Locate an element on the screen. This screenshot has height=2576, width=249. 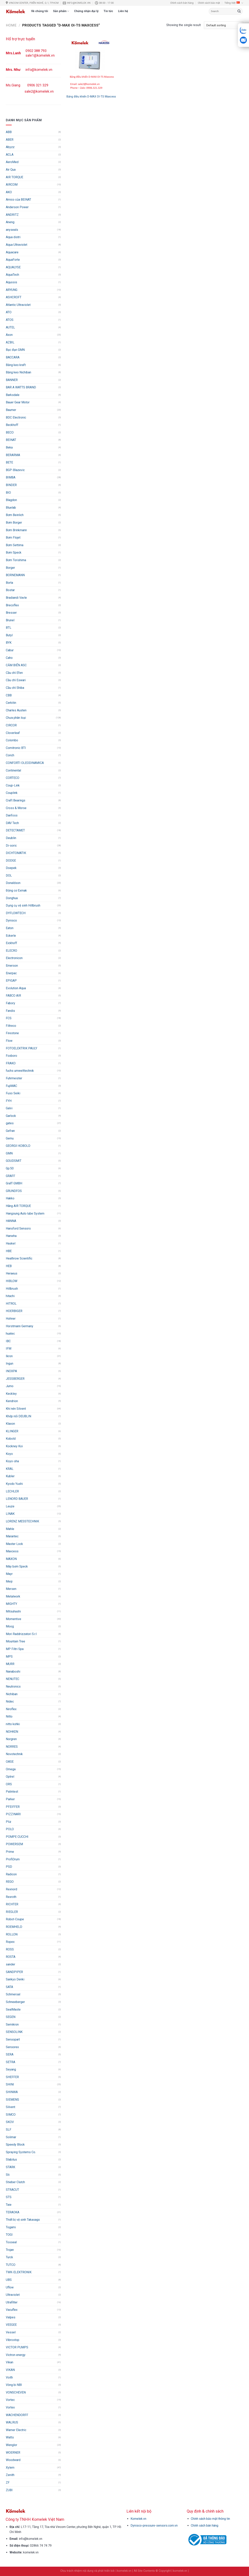
Cloverleaf is located at coordinates (13, 733).